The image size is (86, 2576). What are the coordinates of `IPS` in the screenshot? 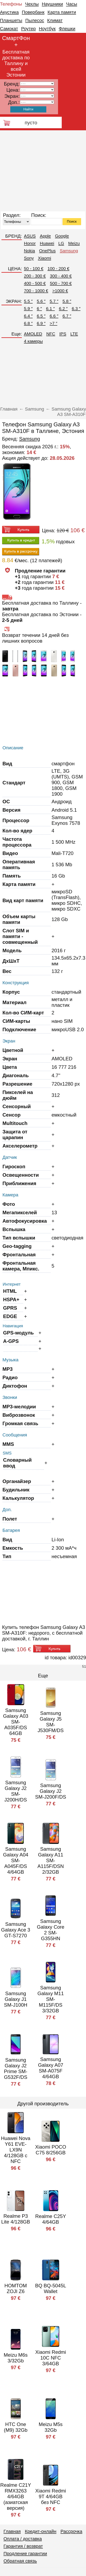 It's located at (62, 333).